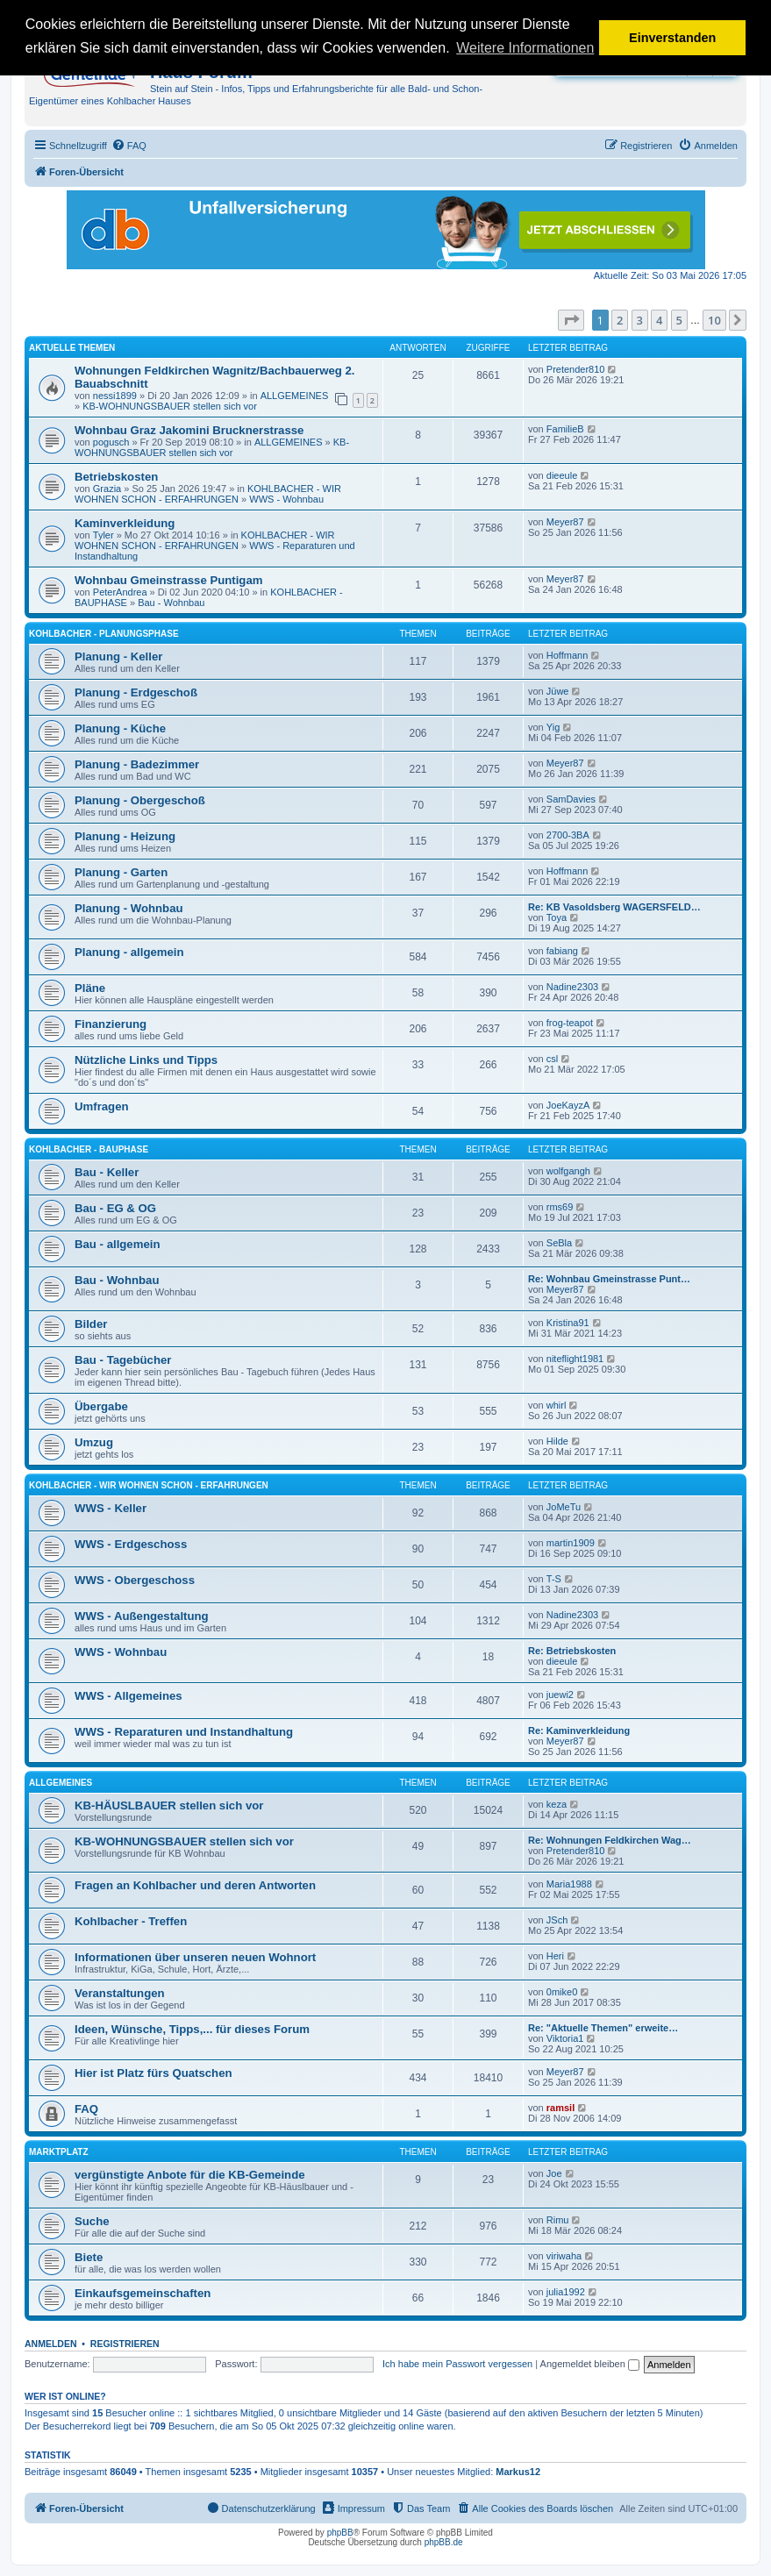 The height and width of the screenshot is (2576, 771). What do you see at coordinates (128, 1695) in the screenshot?
I see `WWS - Allgemeines` at bounding box center [128, 1695].